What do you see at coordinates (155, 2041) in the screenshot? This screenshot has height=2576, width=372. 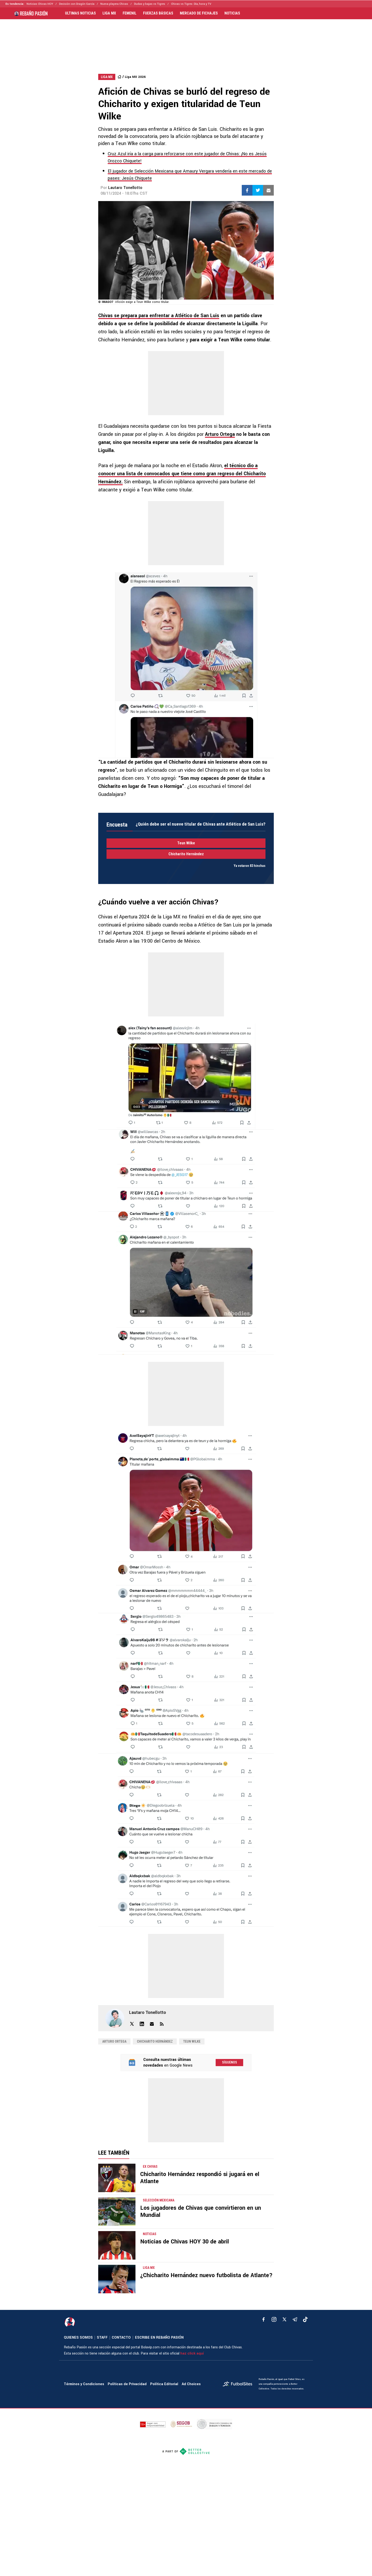 I see `Chicharito Hernández` at bounding box center [155, 2041].